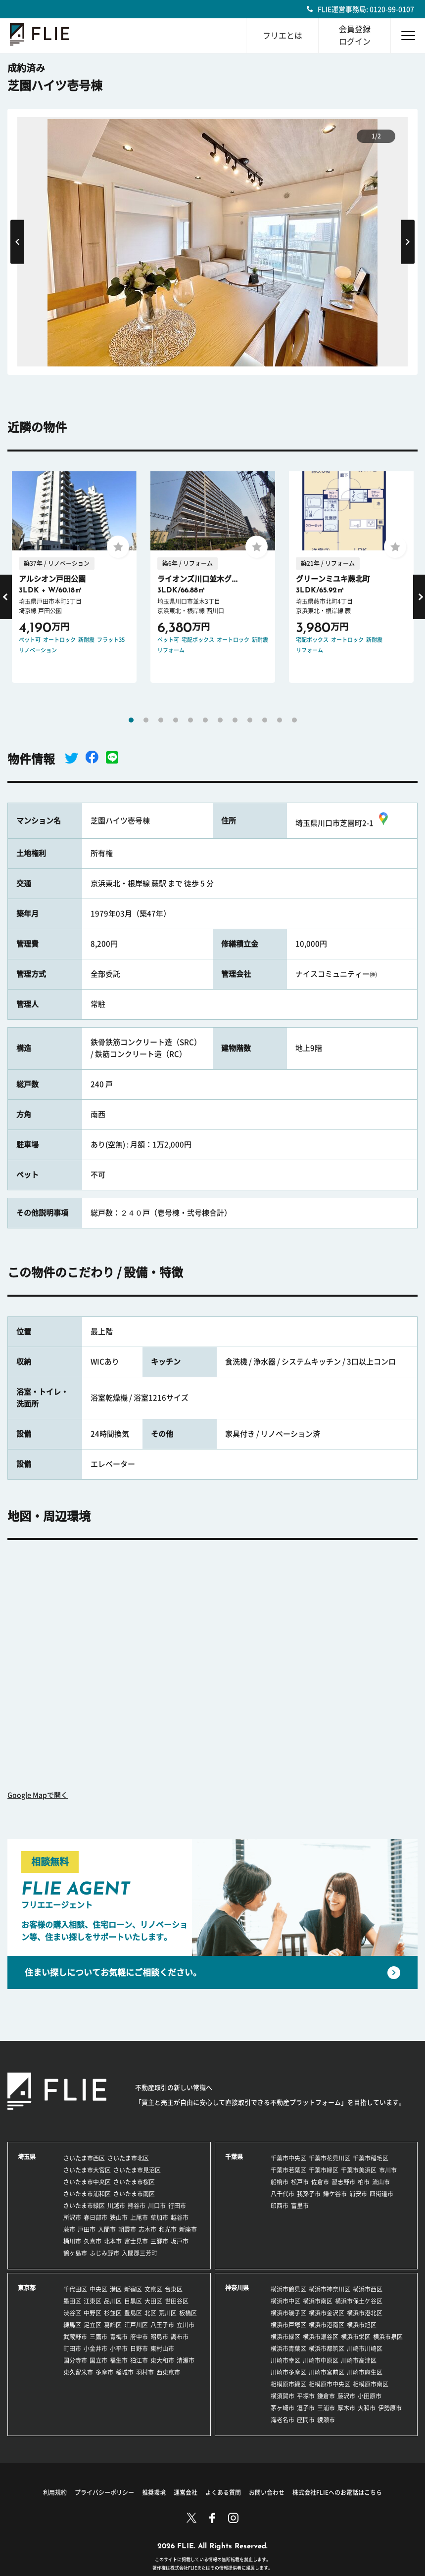 This screenshot has height=2576, width=425. What do you see at coordinates (264, 720) in the screenshot?
I see `10 [tab]` at bounding box center [264, 720].